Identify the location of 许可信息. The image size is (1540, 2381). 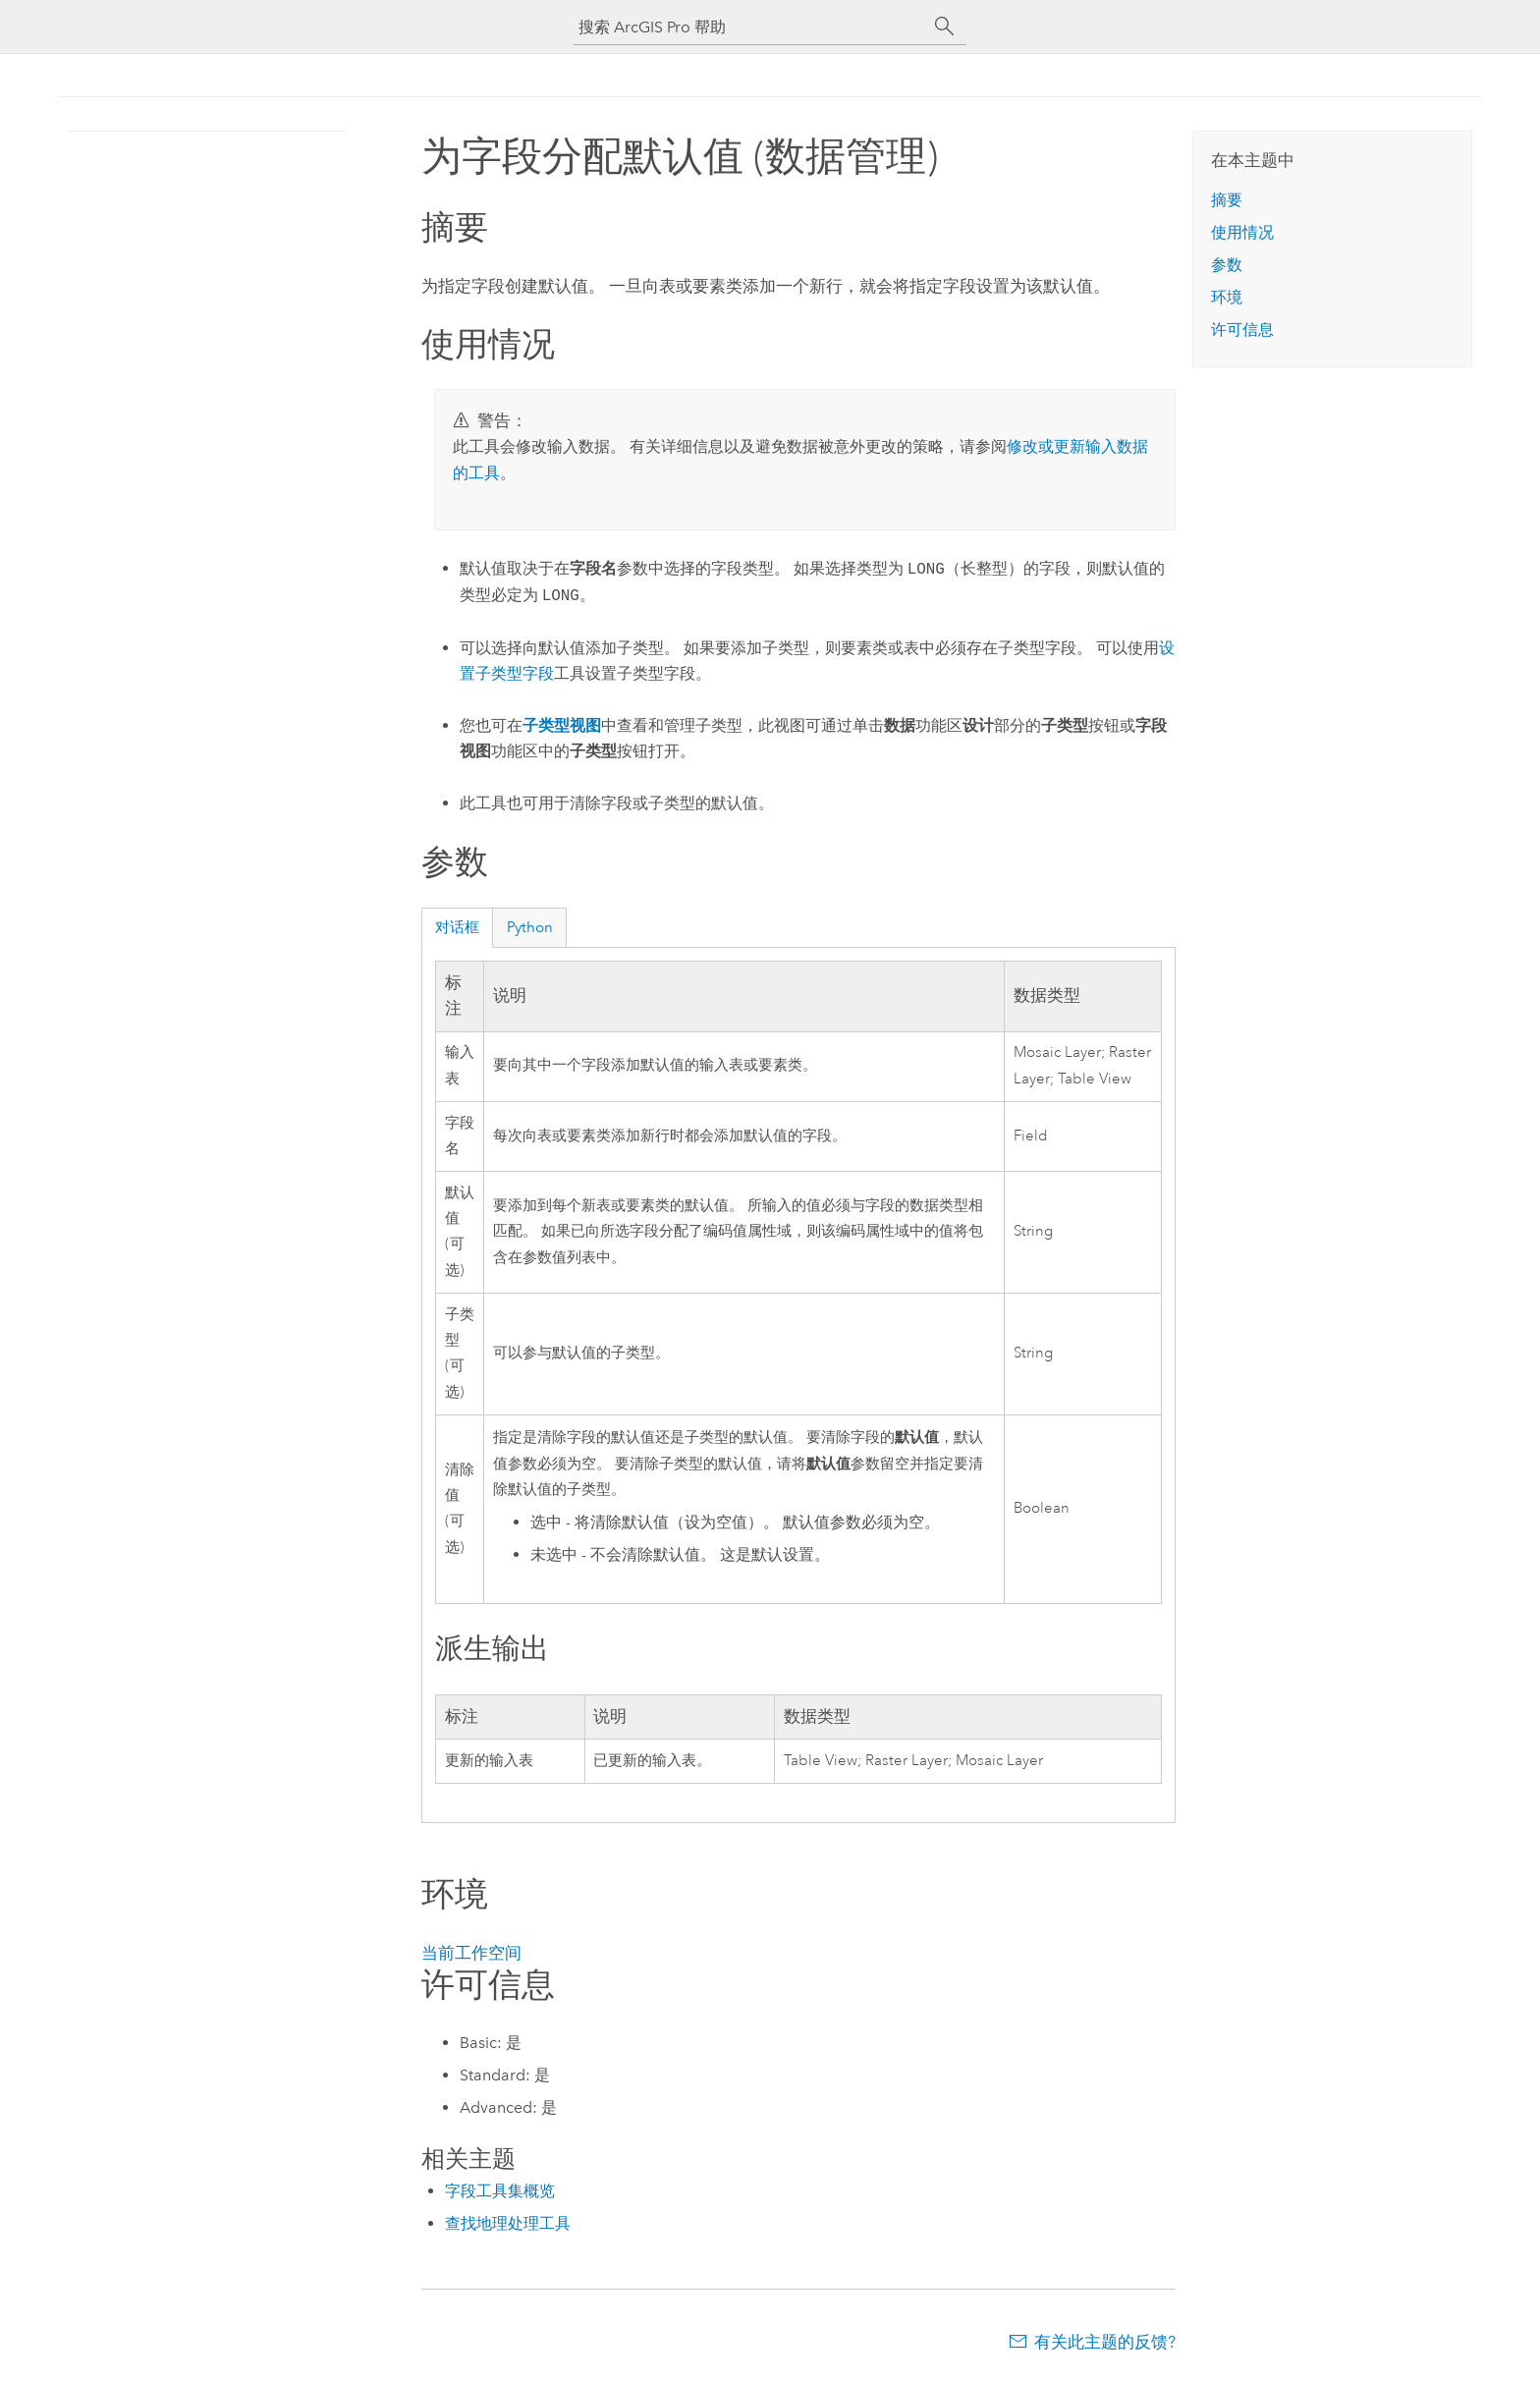
(1242, 329).